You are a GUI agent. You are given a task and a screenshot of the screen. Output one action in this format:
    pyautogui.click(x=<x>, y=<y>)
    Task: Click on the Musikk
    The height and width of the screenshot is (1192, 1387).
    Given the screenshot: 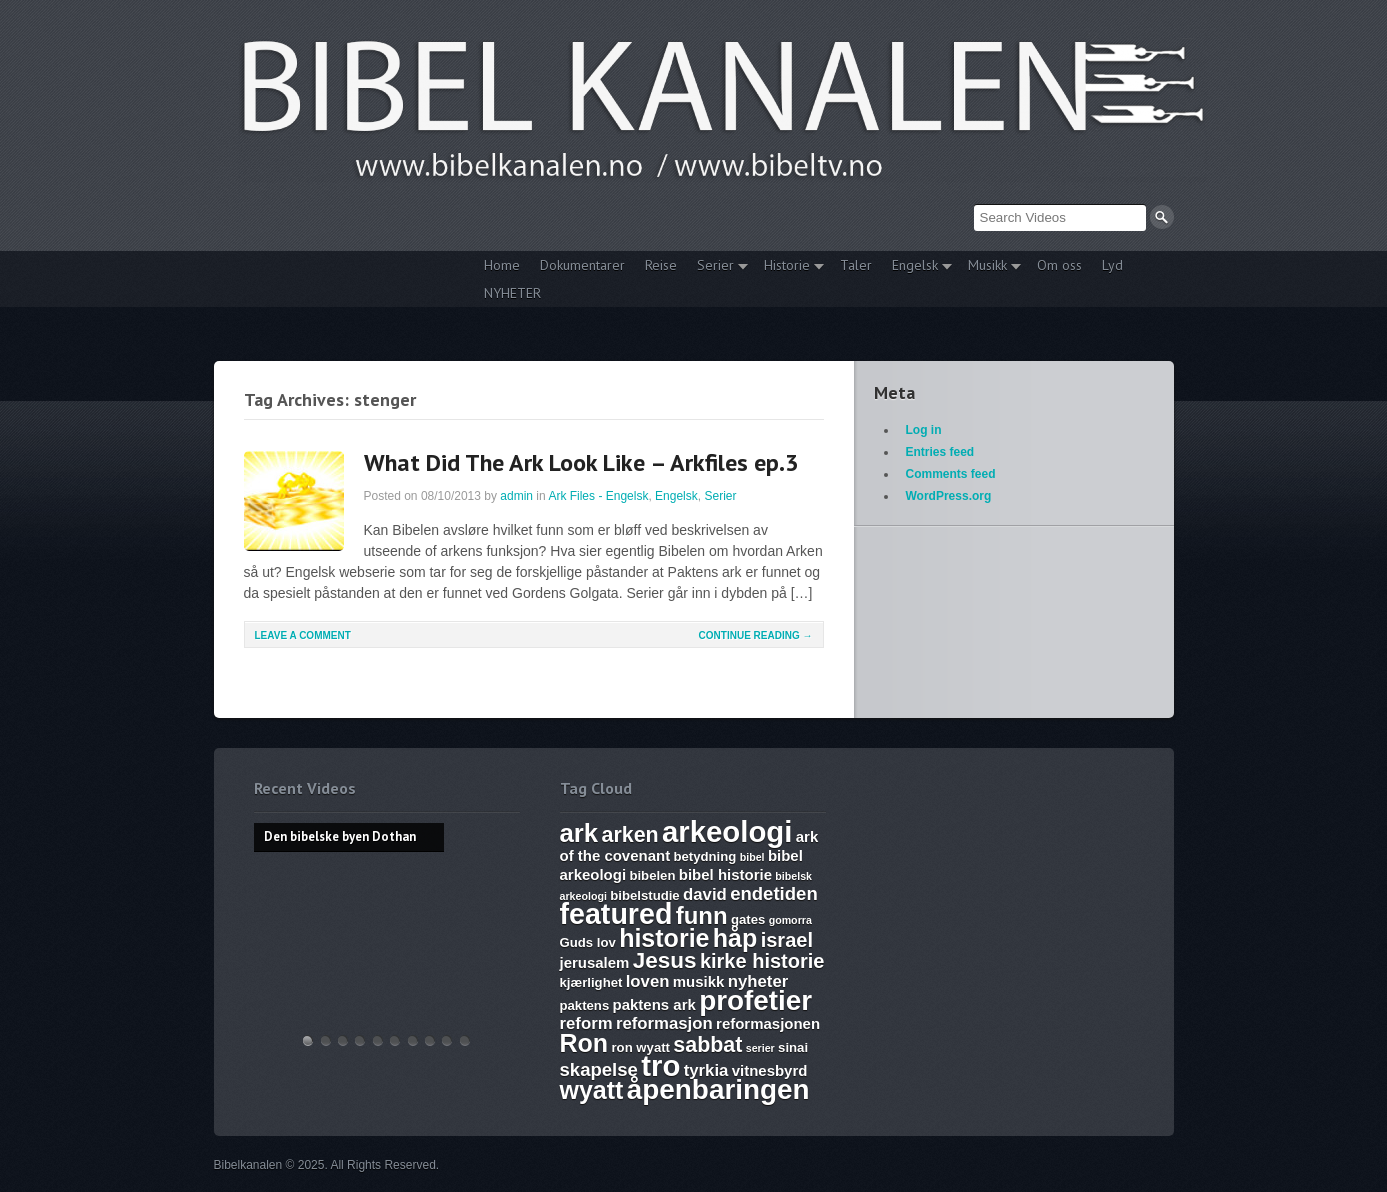 What is the action you would take?
    pyautogui.click(x=989, y=267)
    